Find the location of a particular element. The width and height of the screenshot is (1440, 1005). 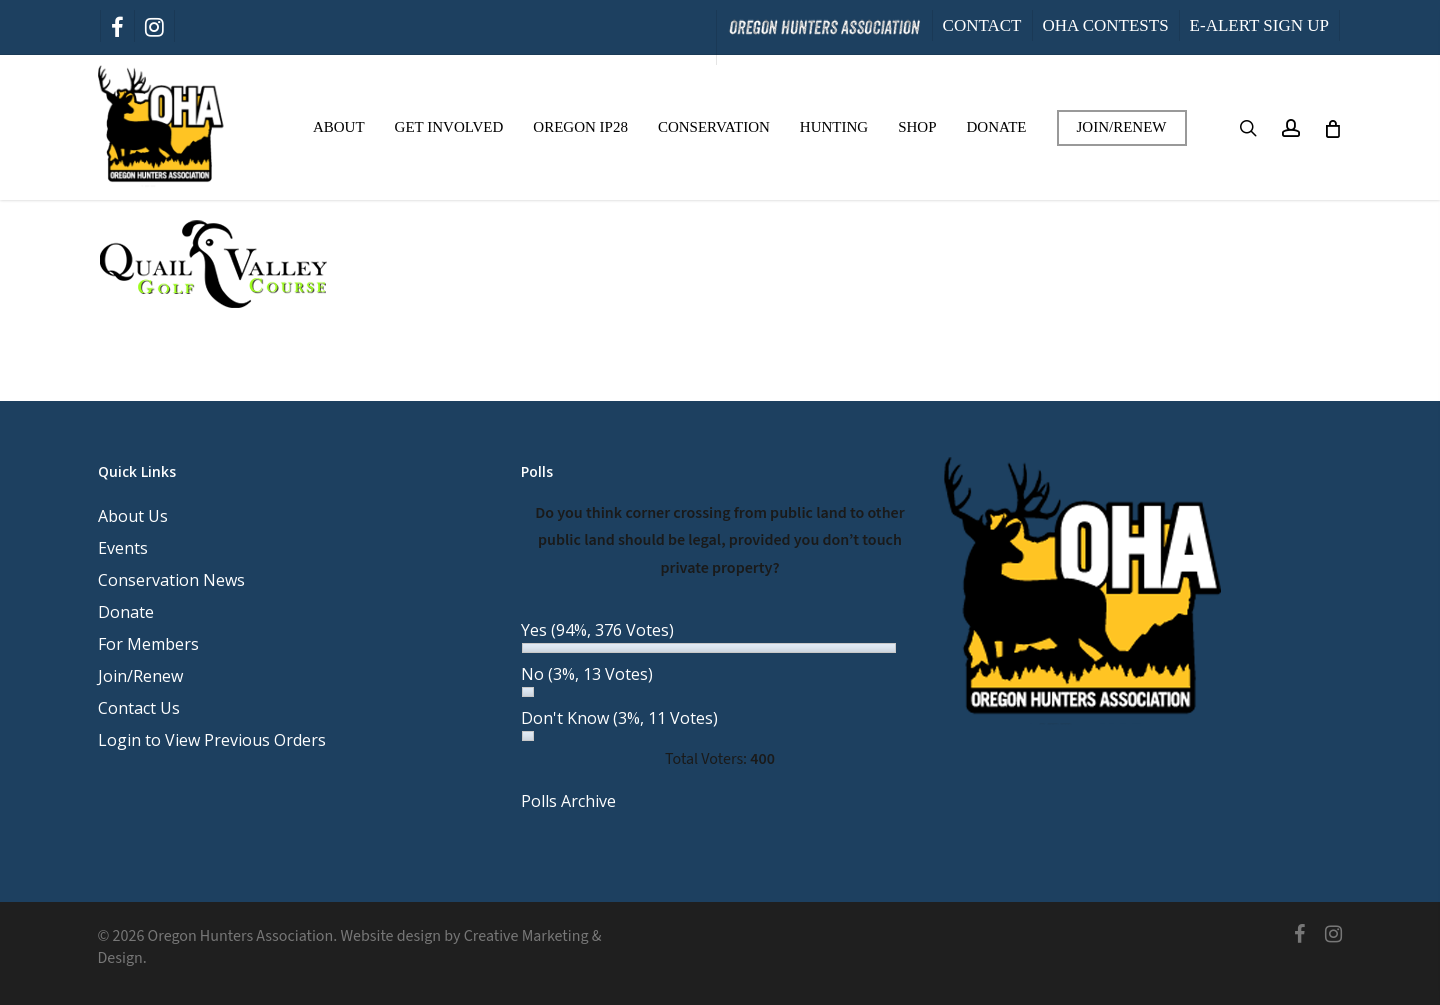

Join/Renew is located at coordinates (140, 676).